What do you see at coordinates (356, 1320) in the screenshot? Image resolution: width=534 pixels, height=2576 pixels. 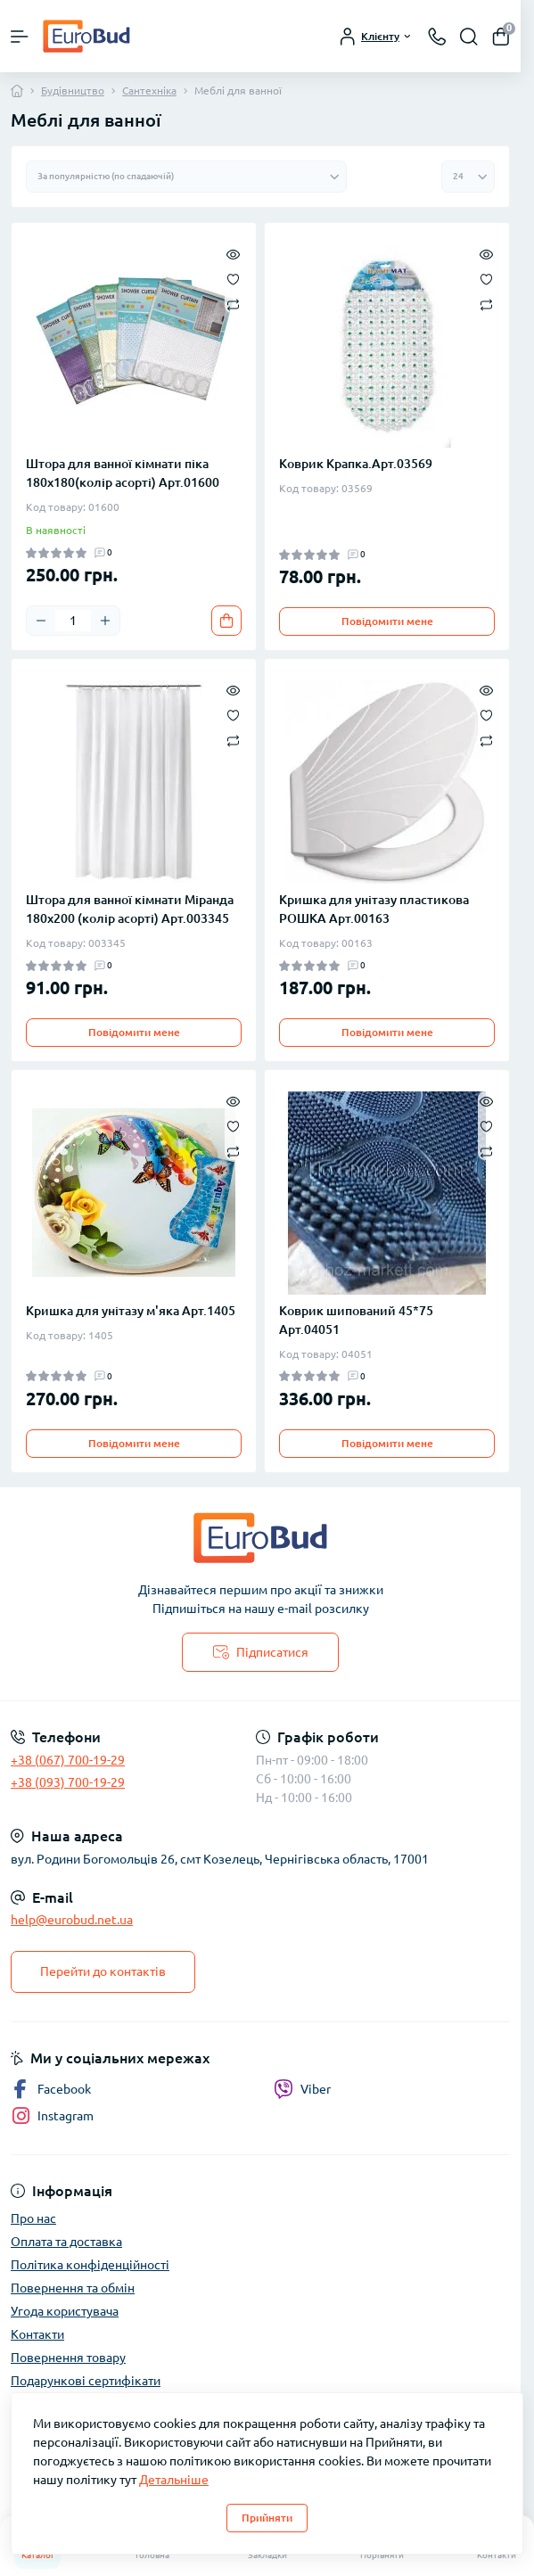 I see `Коврик шипований 45*75 Арт.04051` at bounding box center [356, 1320].